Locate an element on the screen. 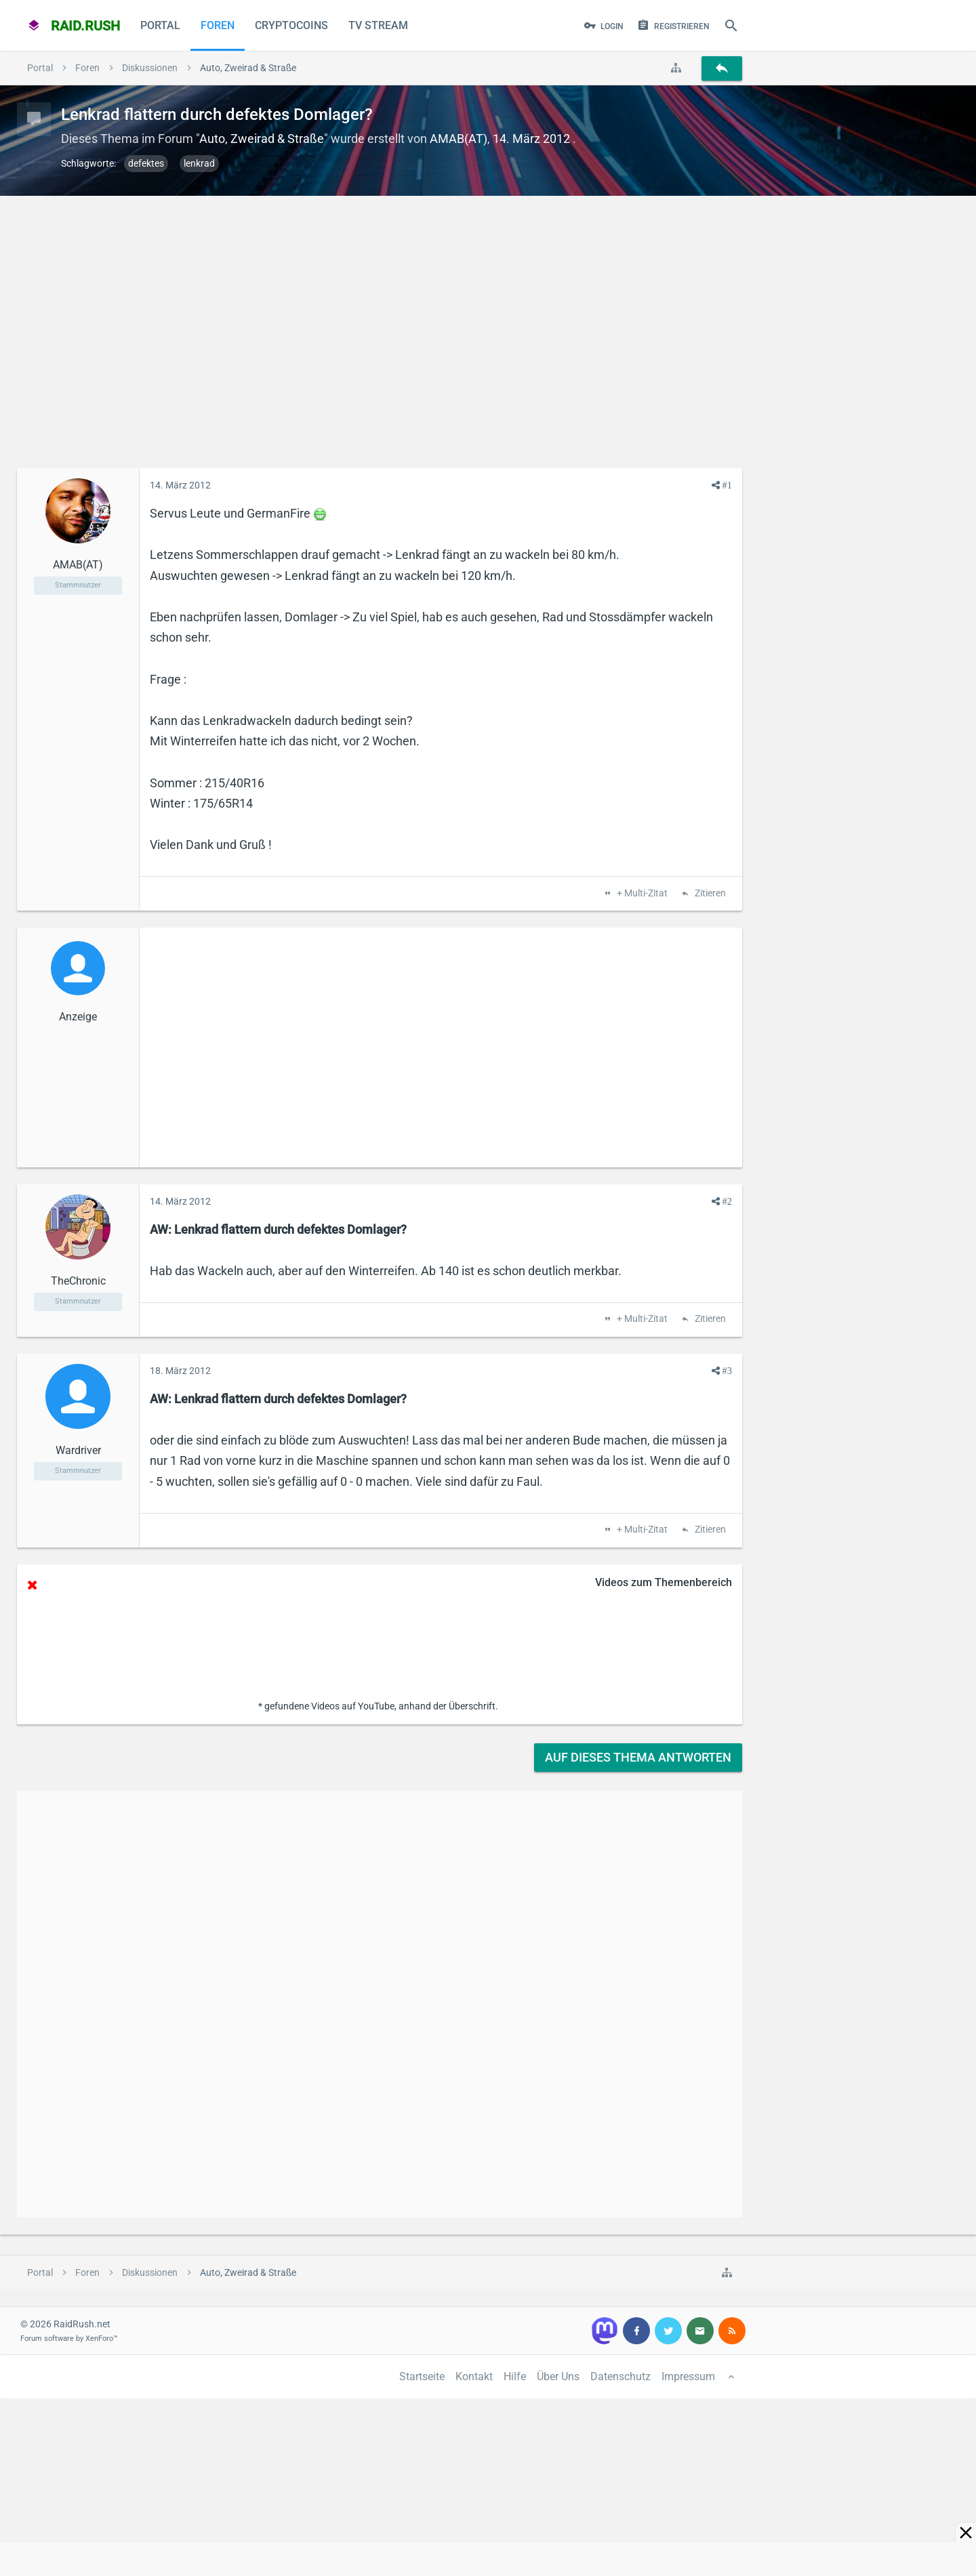 The width and height of the screenshot is (976, 2576). Portal is located at coordinates (160, 25).